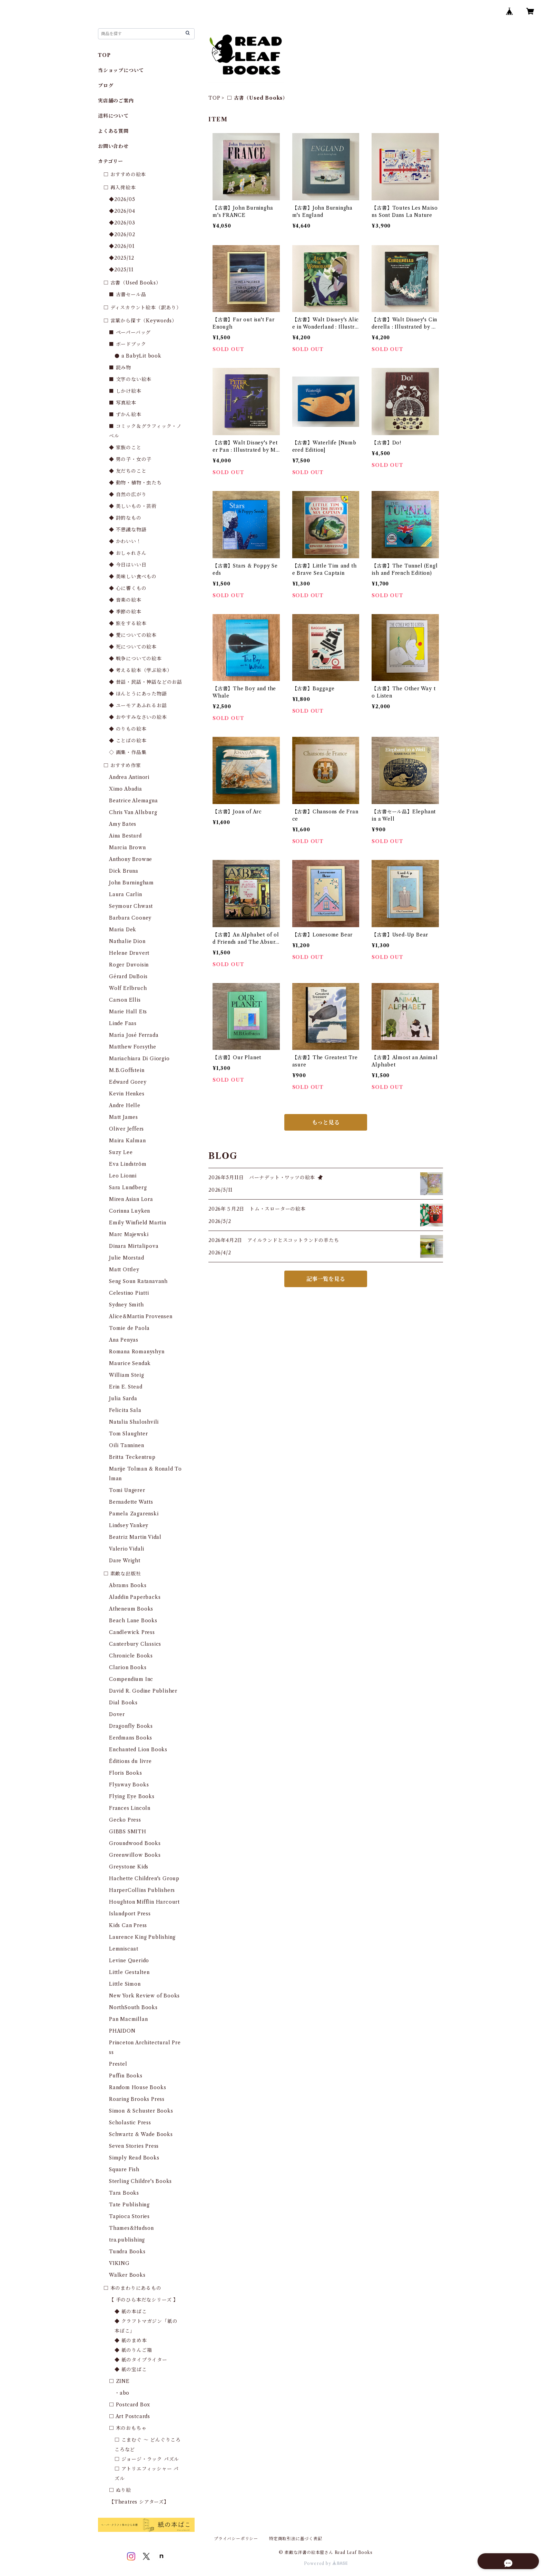 Image resolution: width=541 pixels, height=2576 pixels. Describe the element at coordinates (129, 777) in the screenshot. I see `Andrea Antinori` at that location.